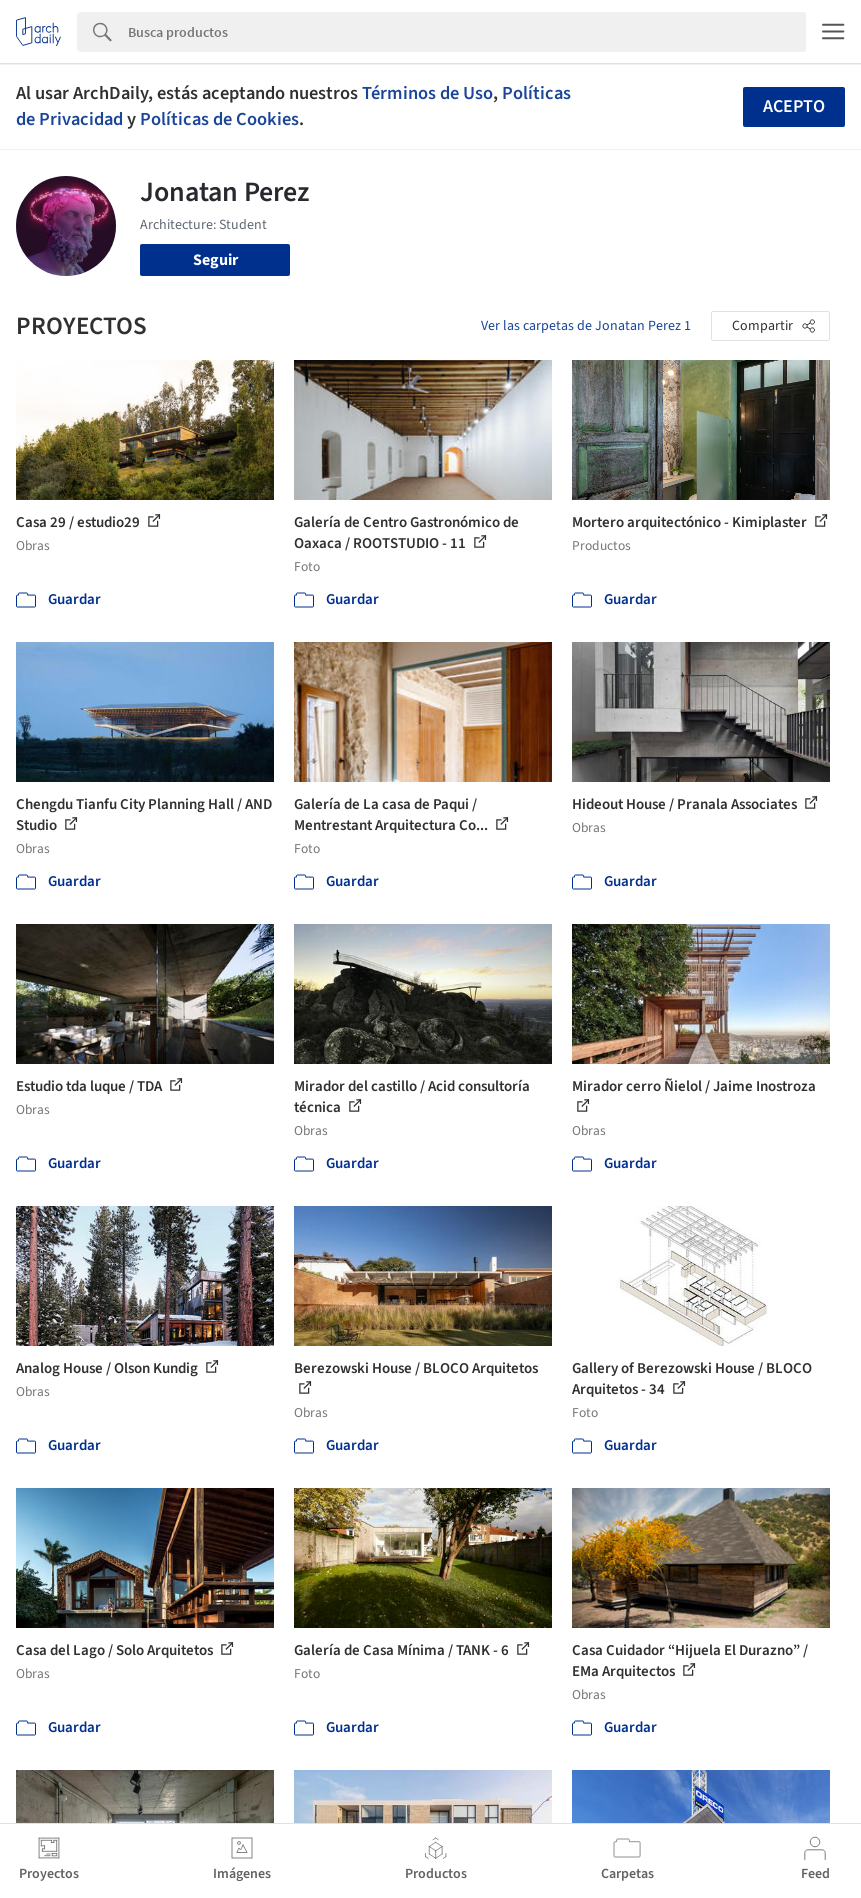 This screenshot has width=861, height=1898. Describe the element at coordinates (427, 93) in the screenshot. I see `Términos de Uso` at that location.